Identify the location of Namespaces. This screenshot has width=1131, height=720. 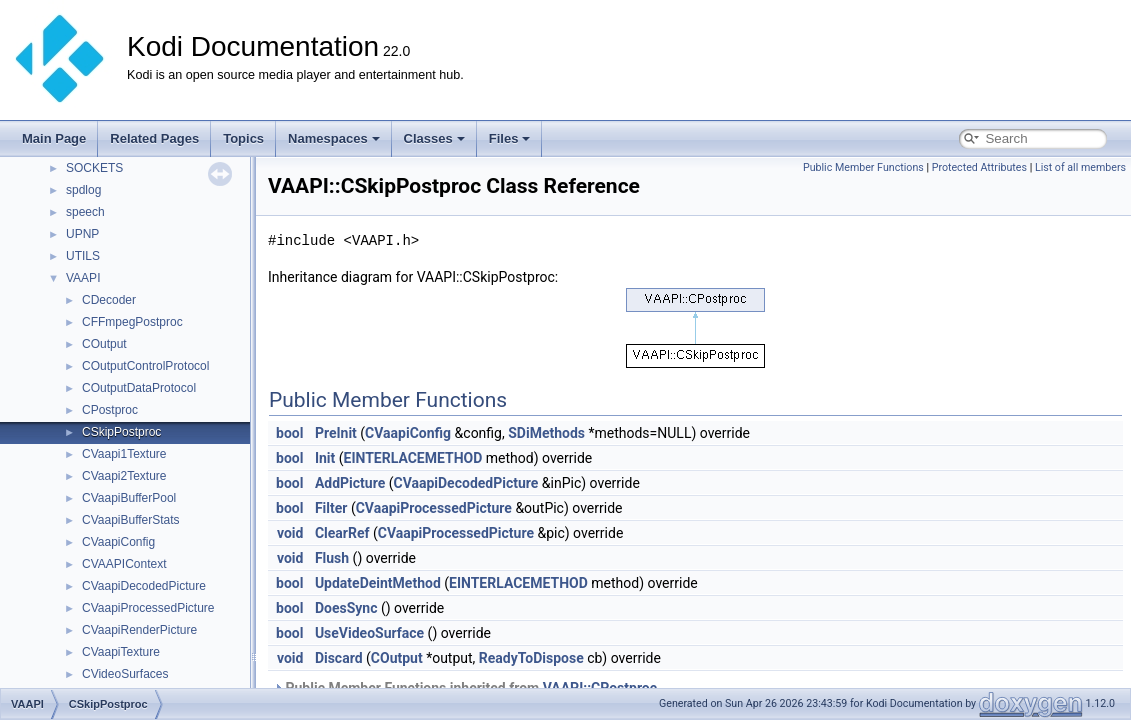
(334, 138).